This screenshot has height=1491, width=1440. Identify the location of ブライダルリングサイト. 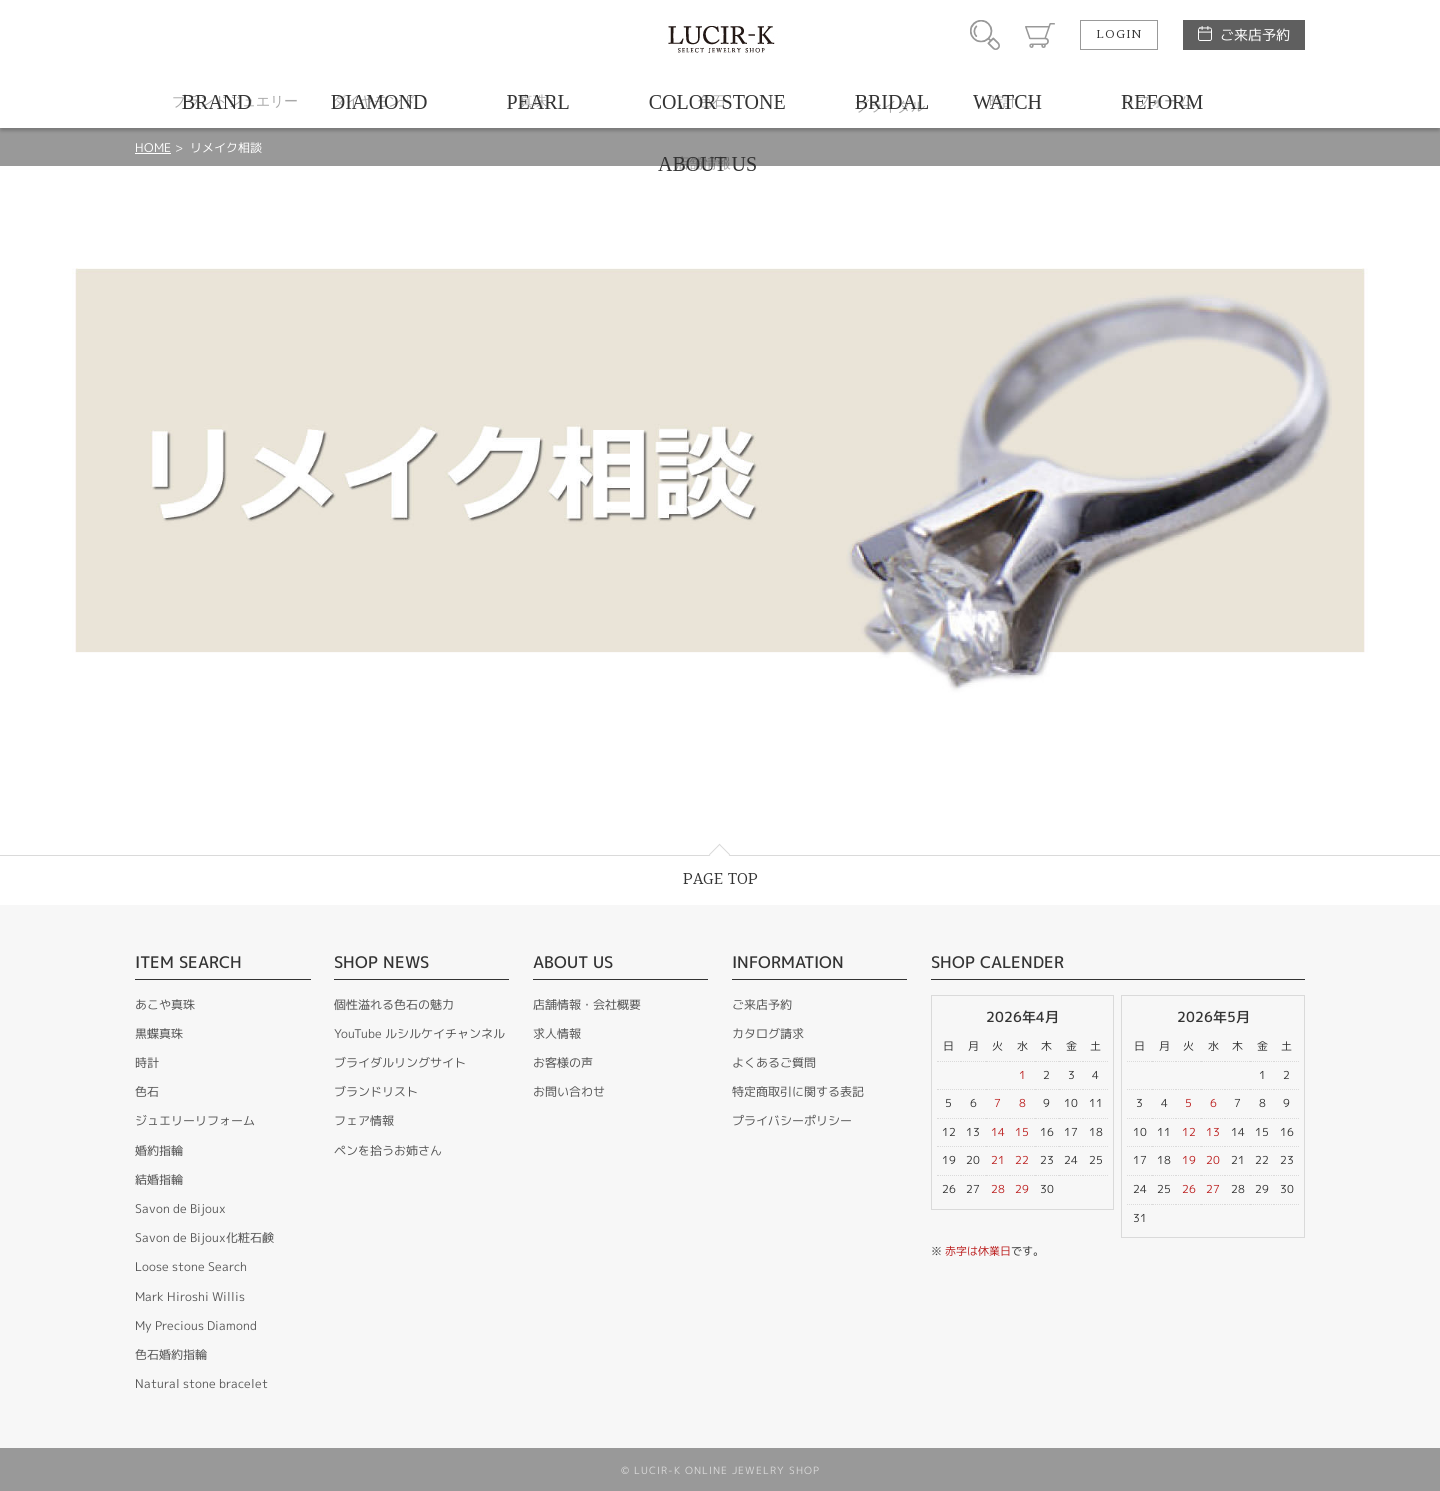
(400, 1062).